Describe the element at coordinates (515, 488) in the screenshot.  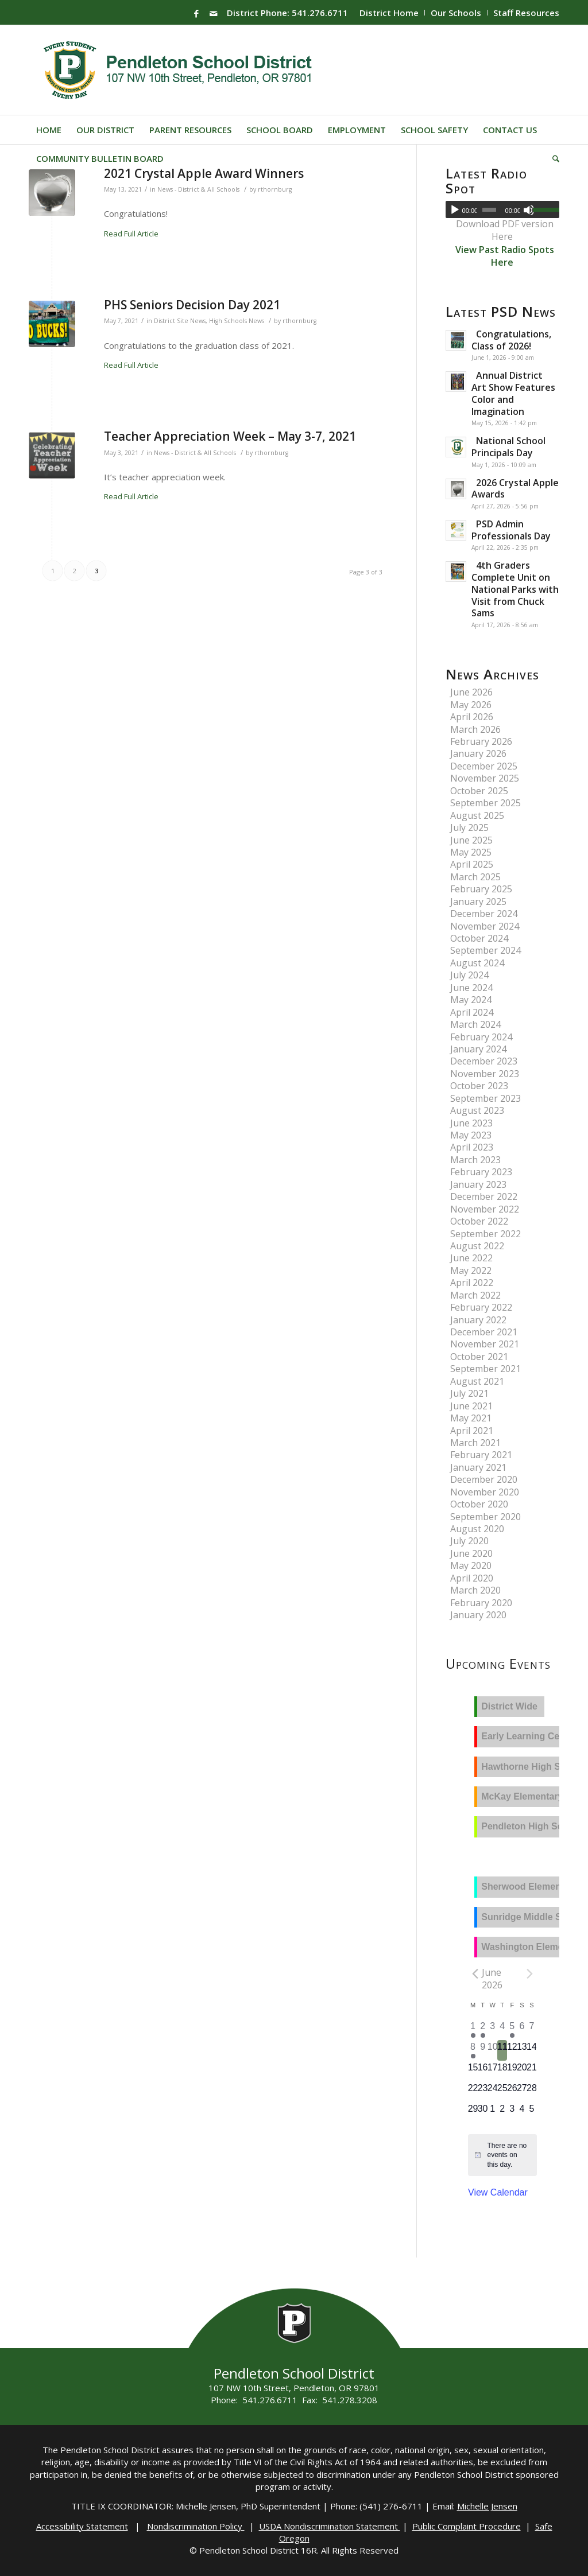
I see `2026 Crystal Apple Awards` at that location.